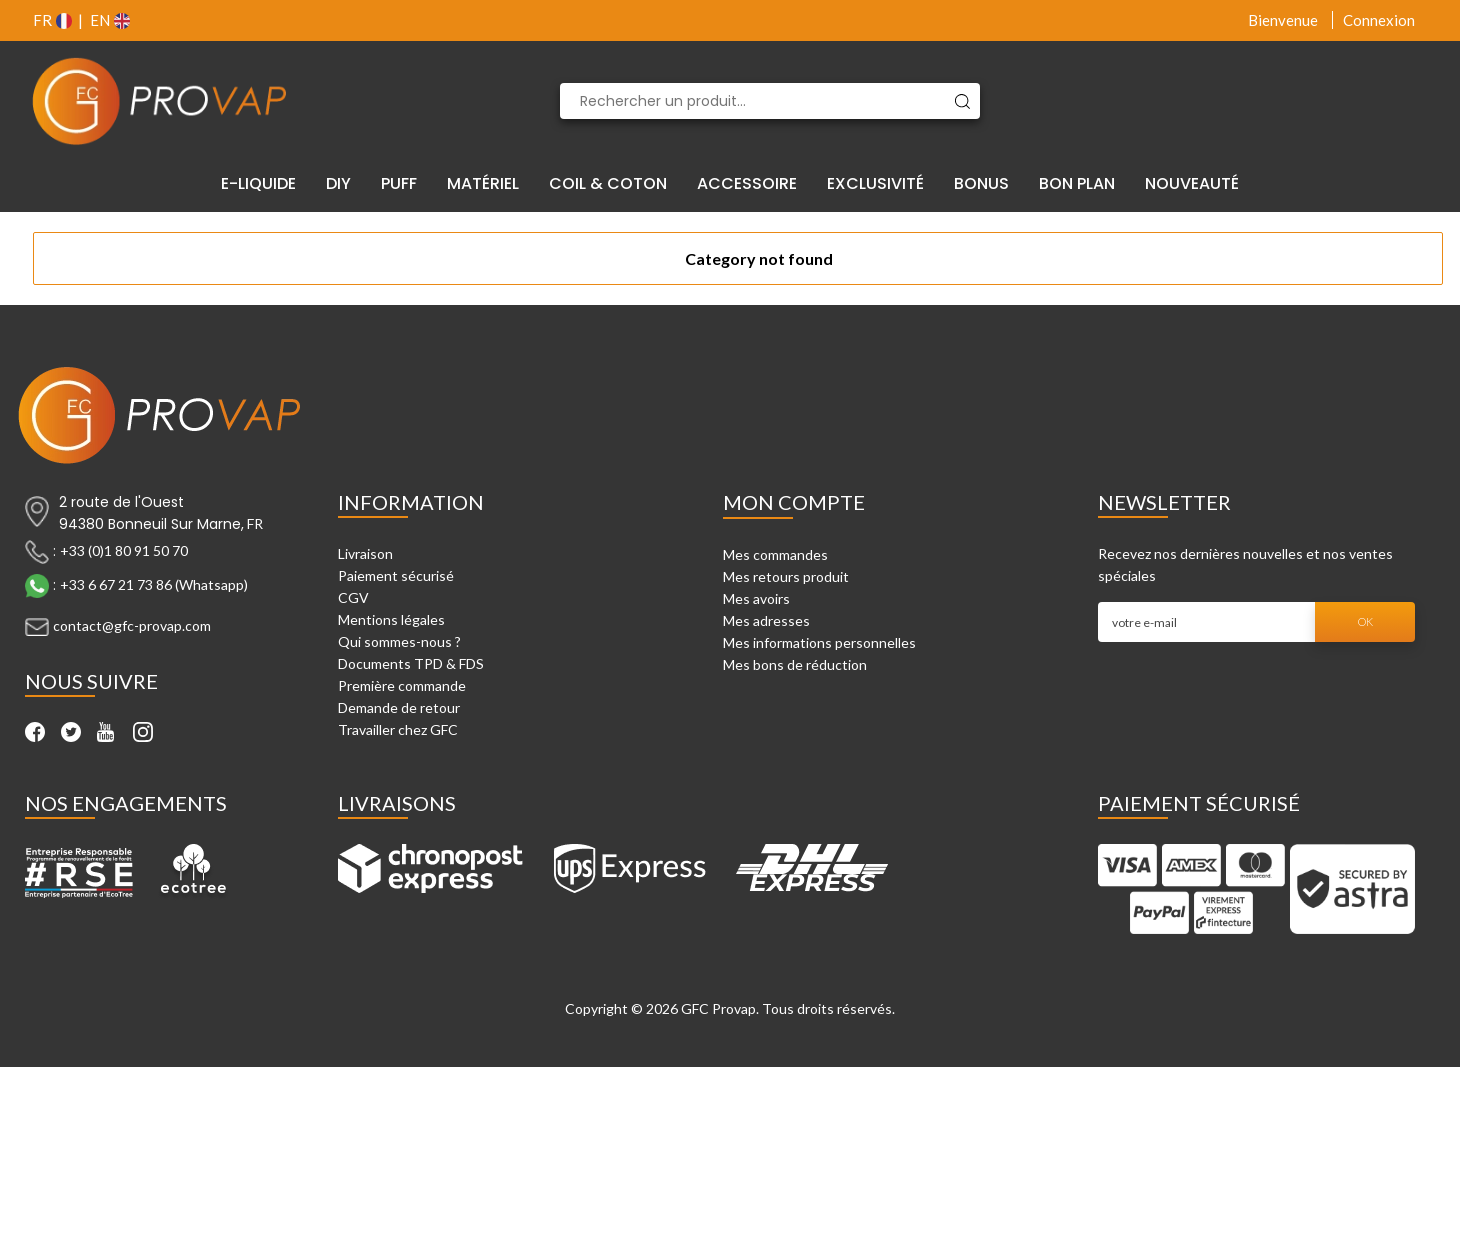 Image resolution: width=1460 pixels, height=1255 pixels. I want to click on Mon compte, so click(794, 502).